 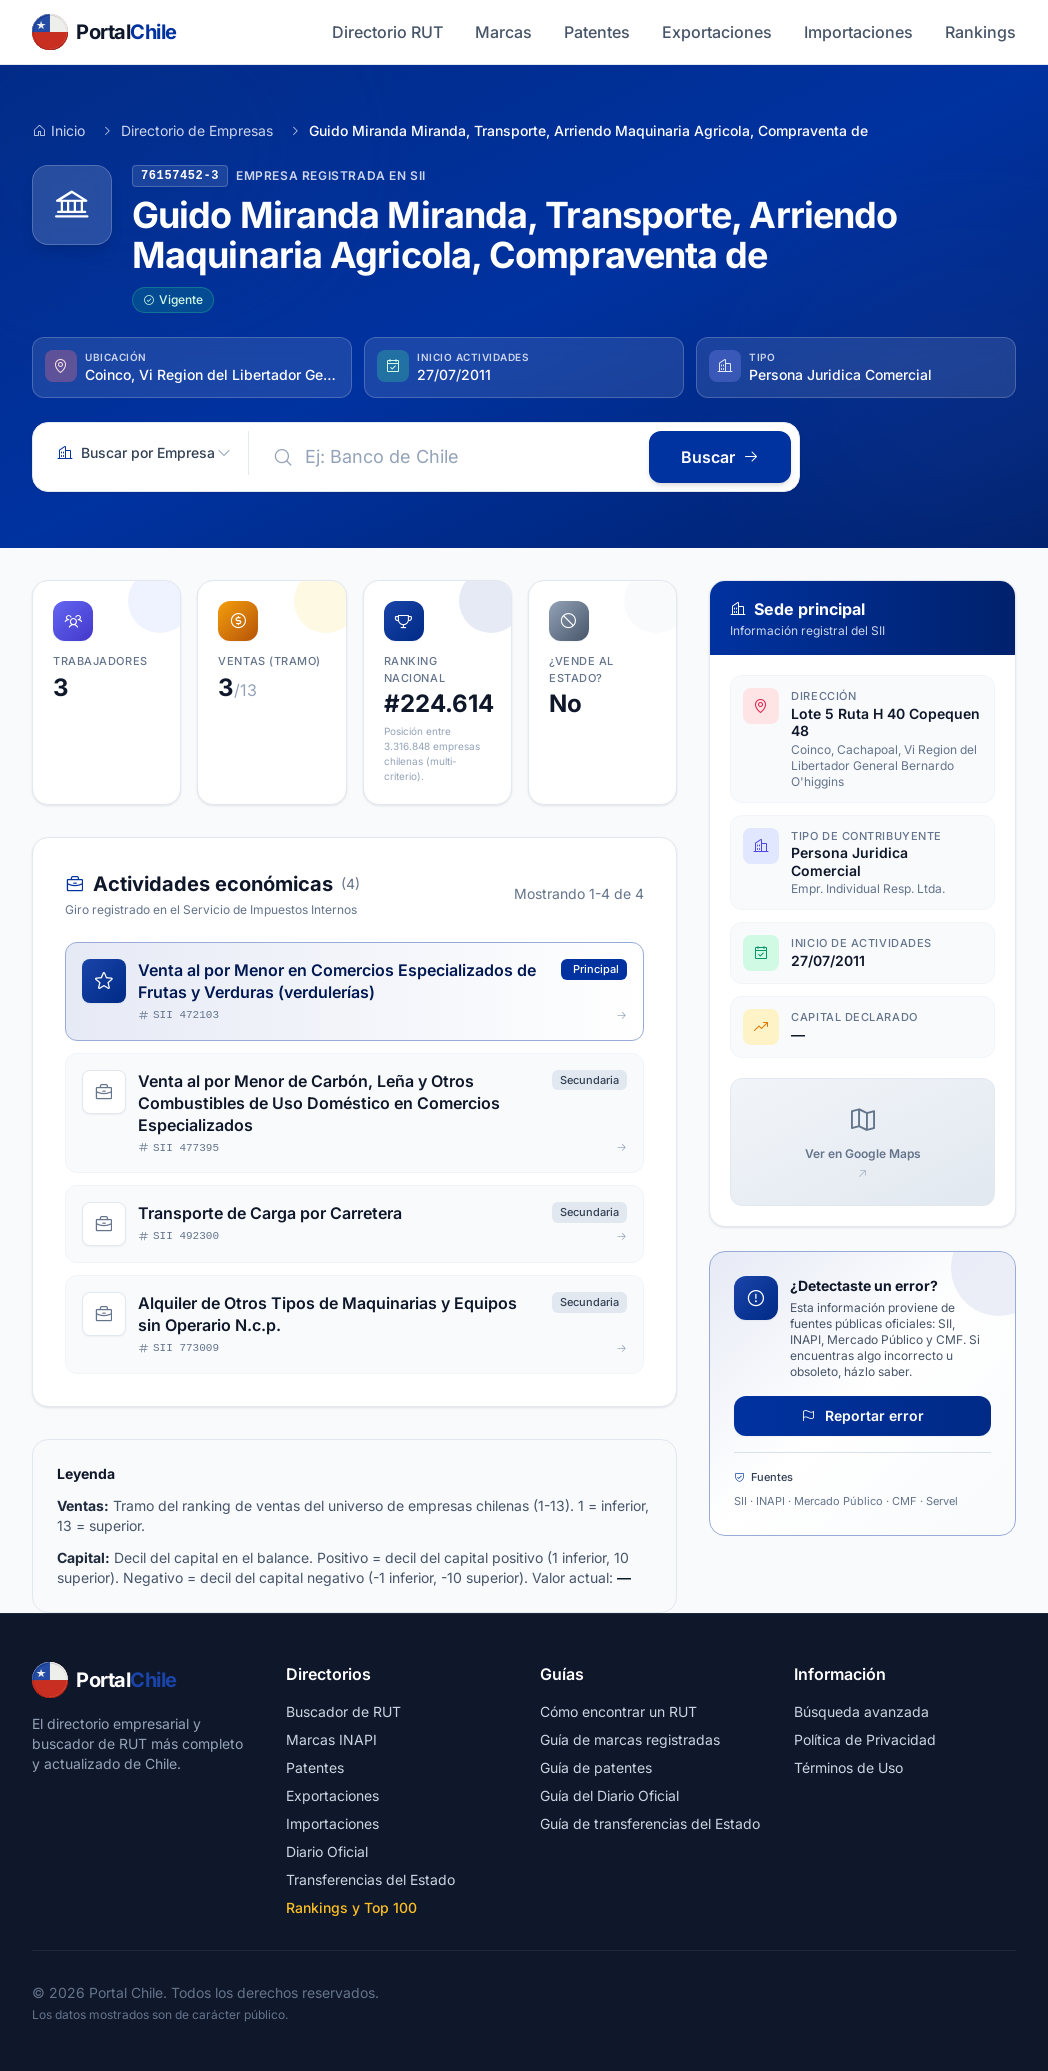 I want to click on Rankings, so click(x=980, y=32).